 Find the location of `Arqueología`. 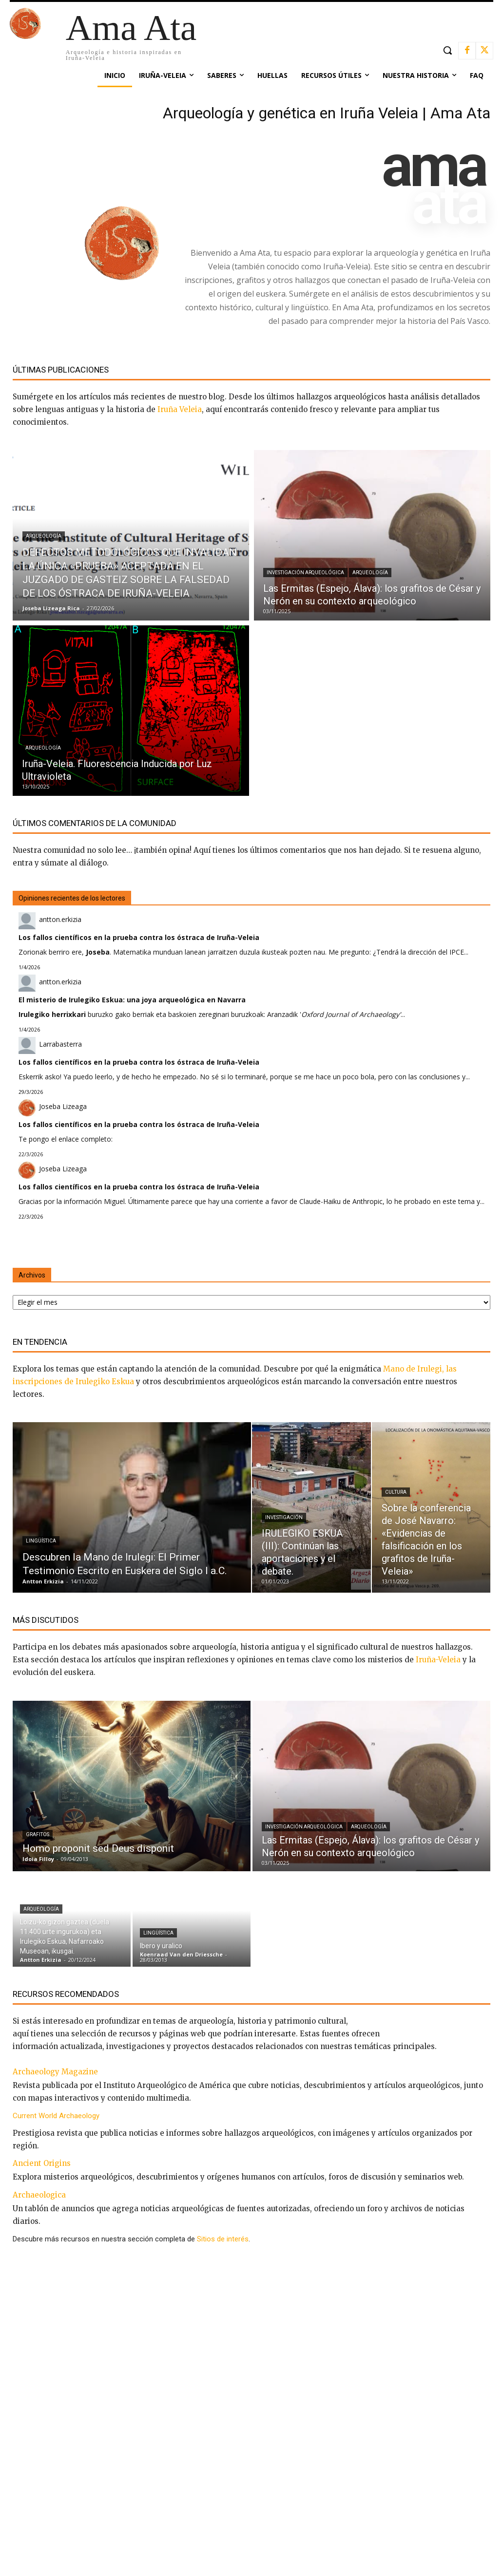

Arqueología is located at coordinates (43, 536).